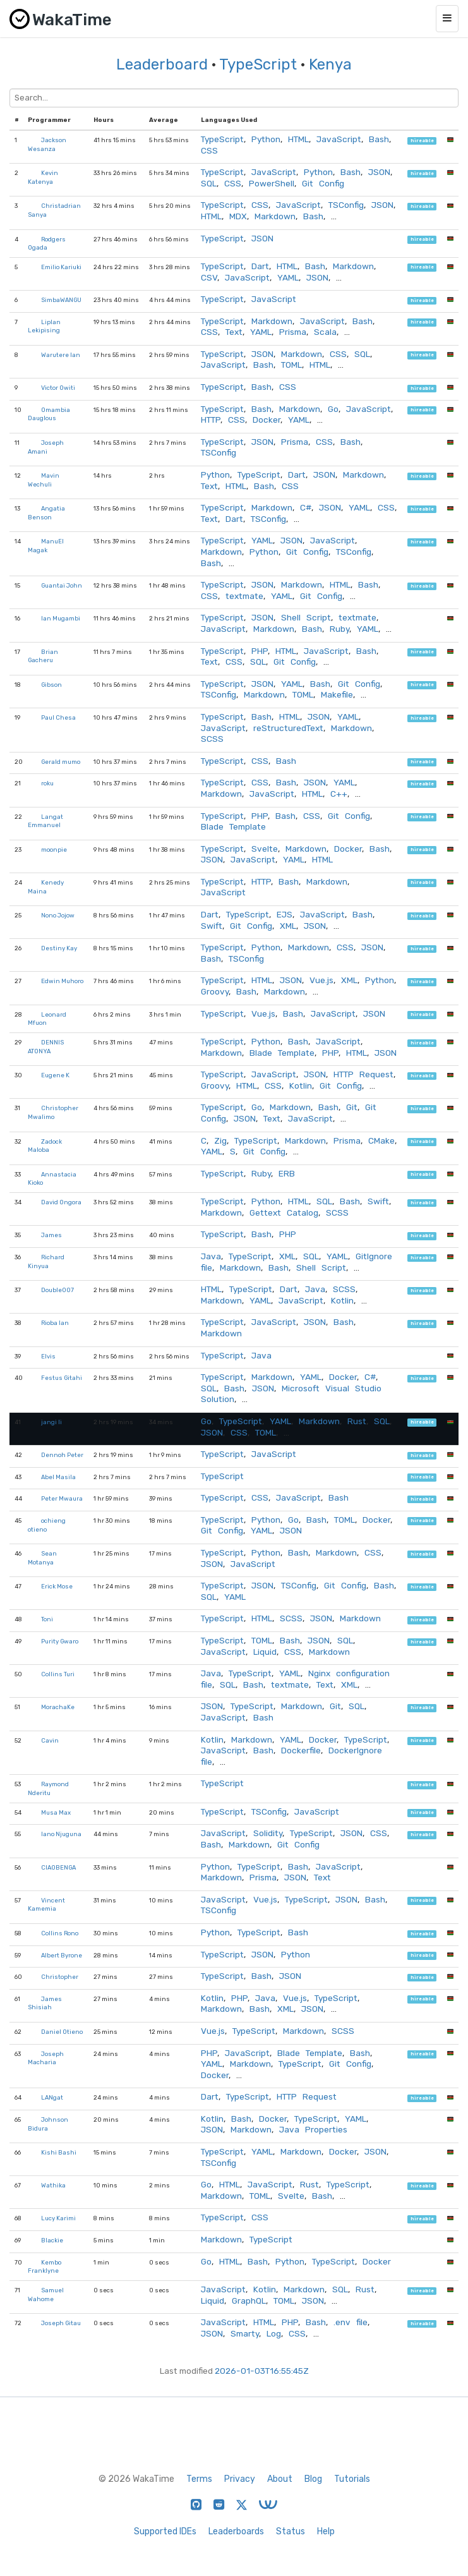 Image resolution: width=468 pixels, height=2576 pixels. What do you see at coordinates (279, 2479) in the screenshot?
I see `About` at bounding box center [279, 2479].